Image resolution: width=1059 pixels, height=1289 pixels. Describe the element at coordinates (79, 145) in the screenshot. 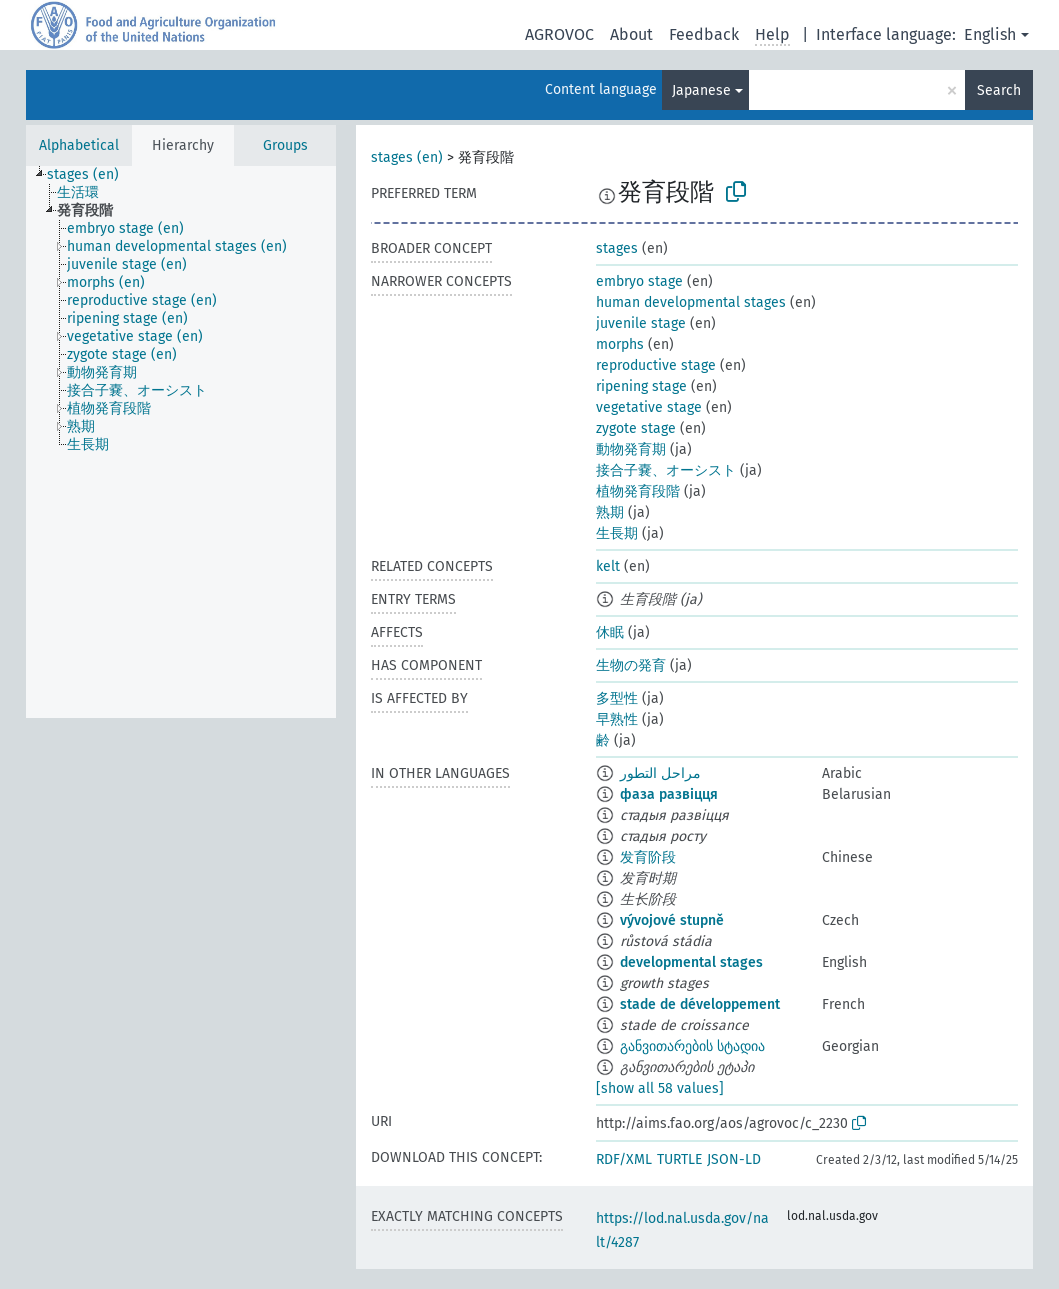

I see `Alphabetical` at that location.